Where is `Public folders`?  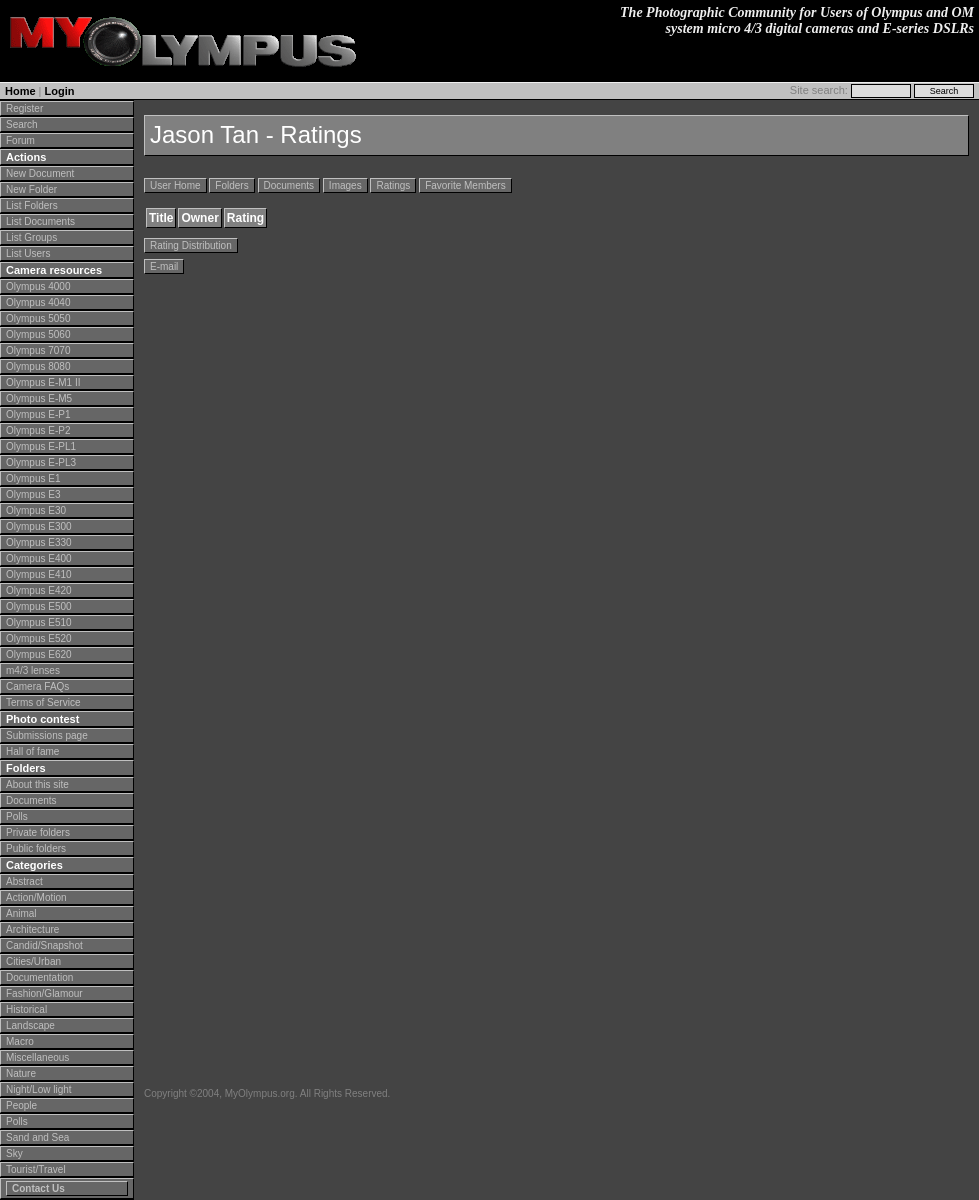 Public folders is located at coordinates (36, 848).